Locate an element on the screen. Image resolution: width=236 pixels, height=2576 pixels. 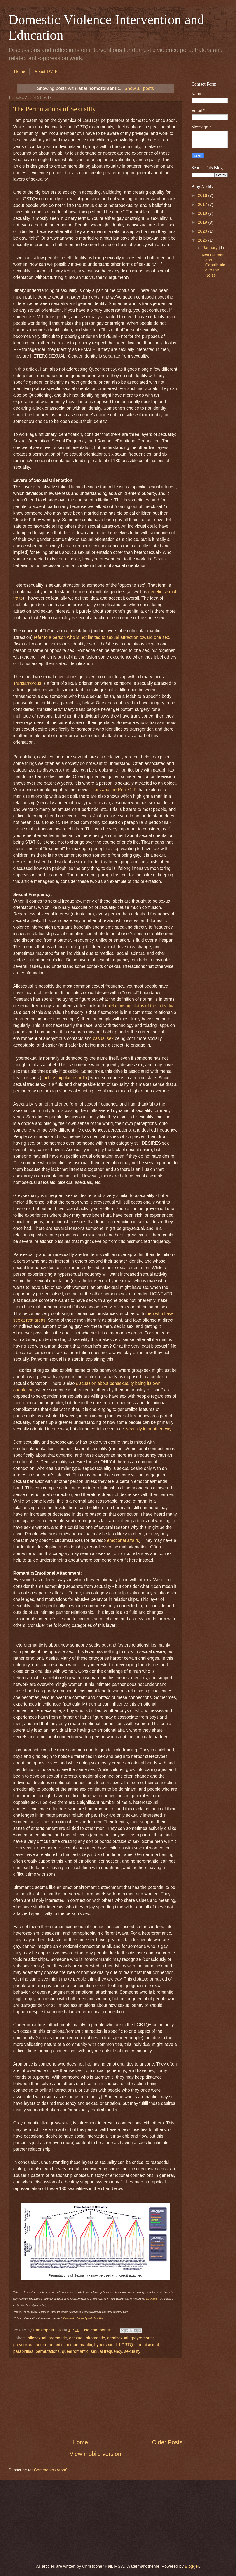
2018 is located at coordinates (203, 213).